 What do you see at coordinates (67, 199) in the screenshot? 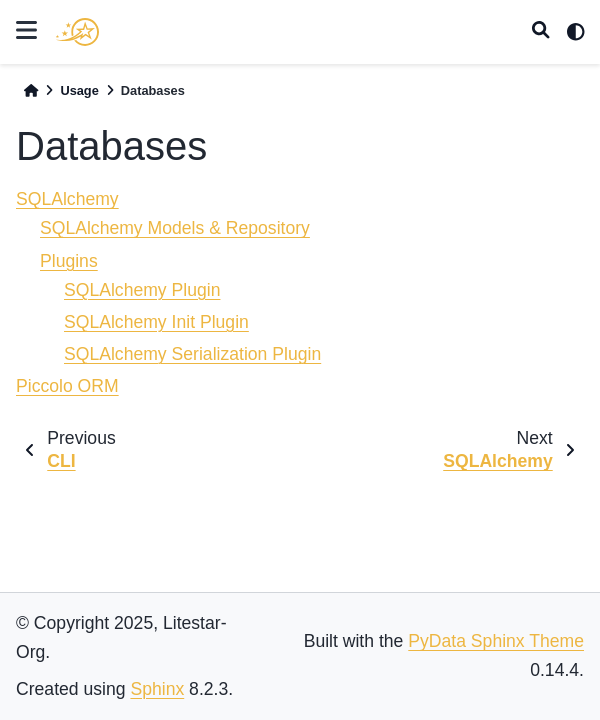
I see `SQLAlchemy` at bounding box center [67, 199].